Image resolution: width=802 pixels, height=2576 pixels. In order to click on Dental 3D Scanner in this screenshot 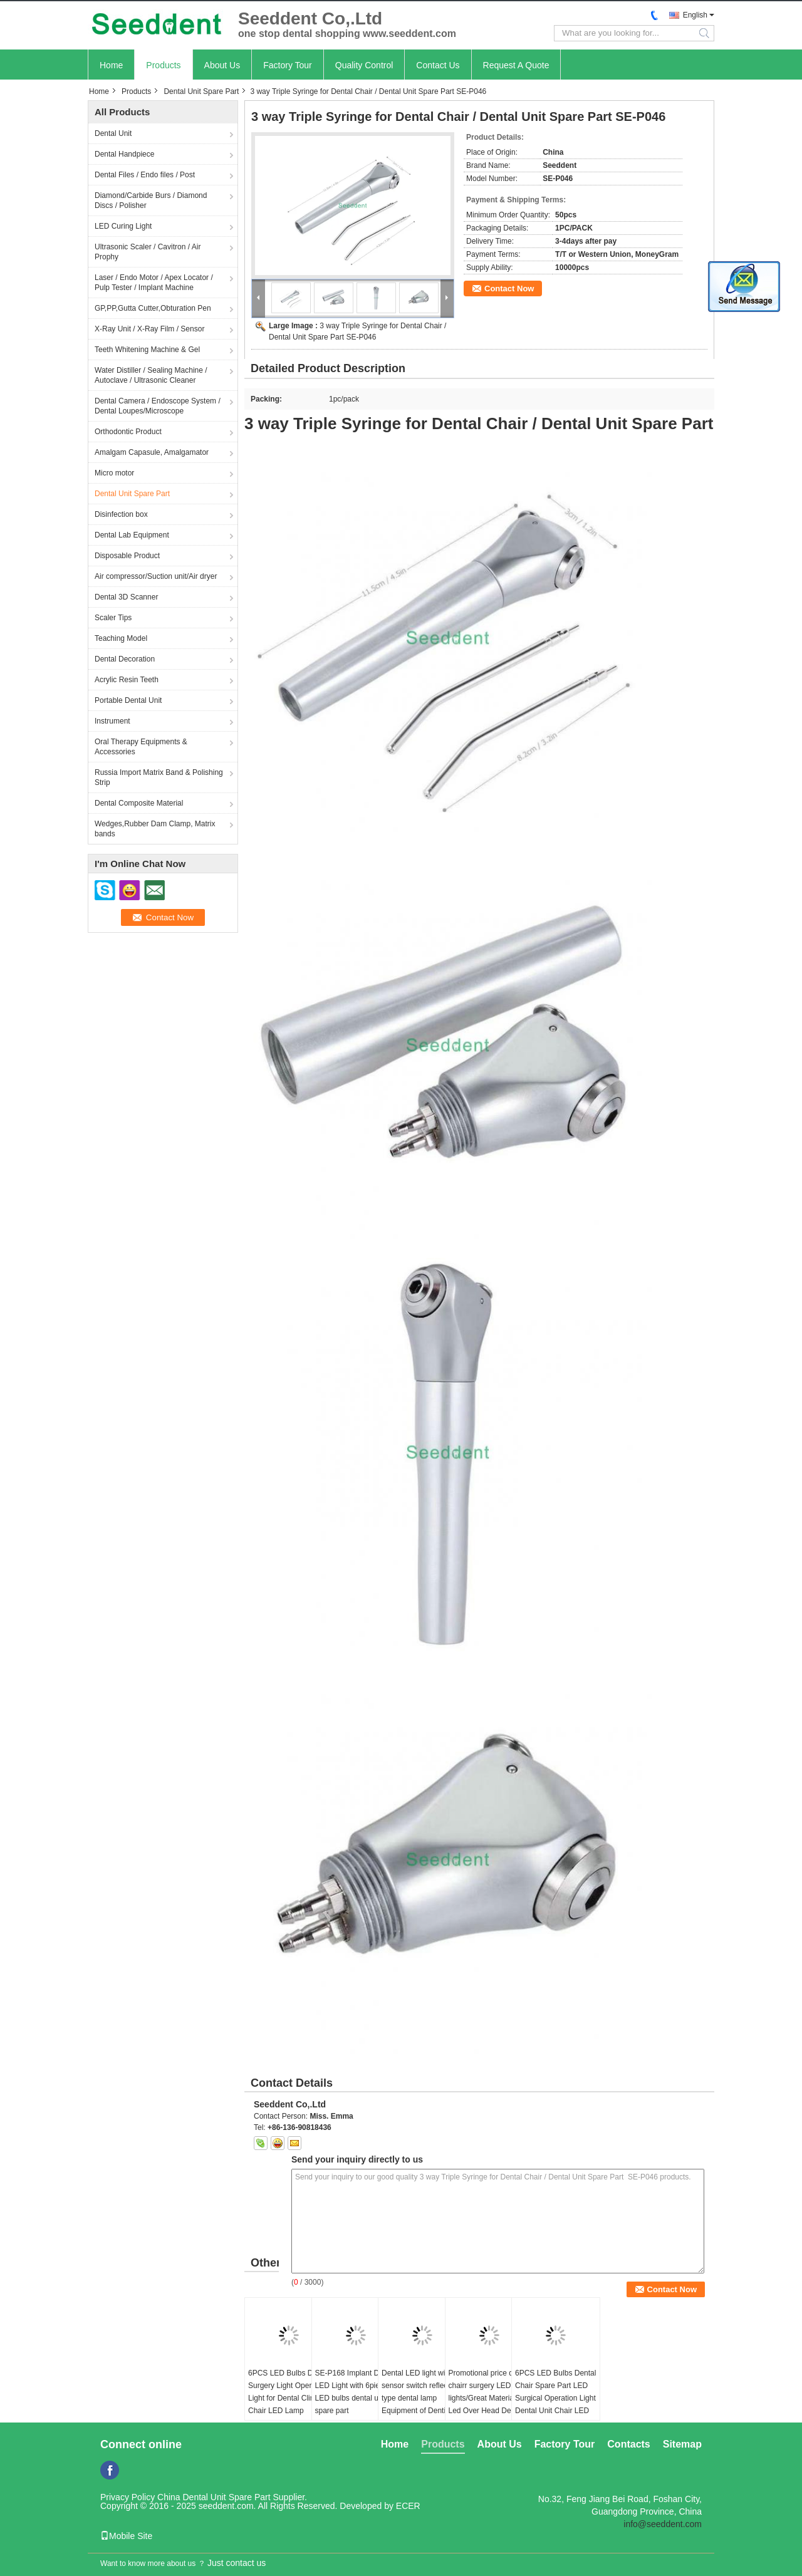, I will do `click(126, 597)`.